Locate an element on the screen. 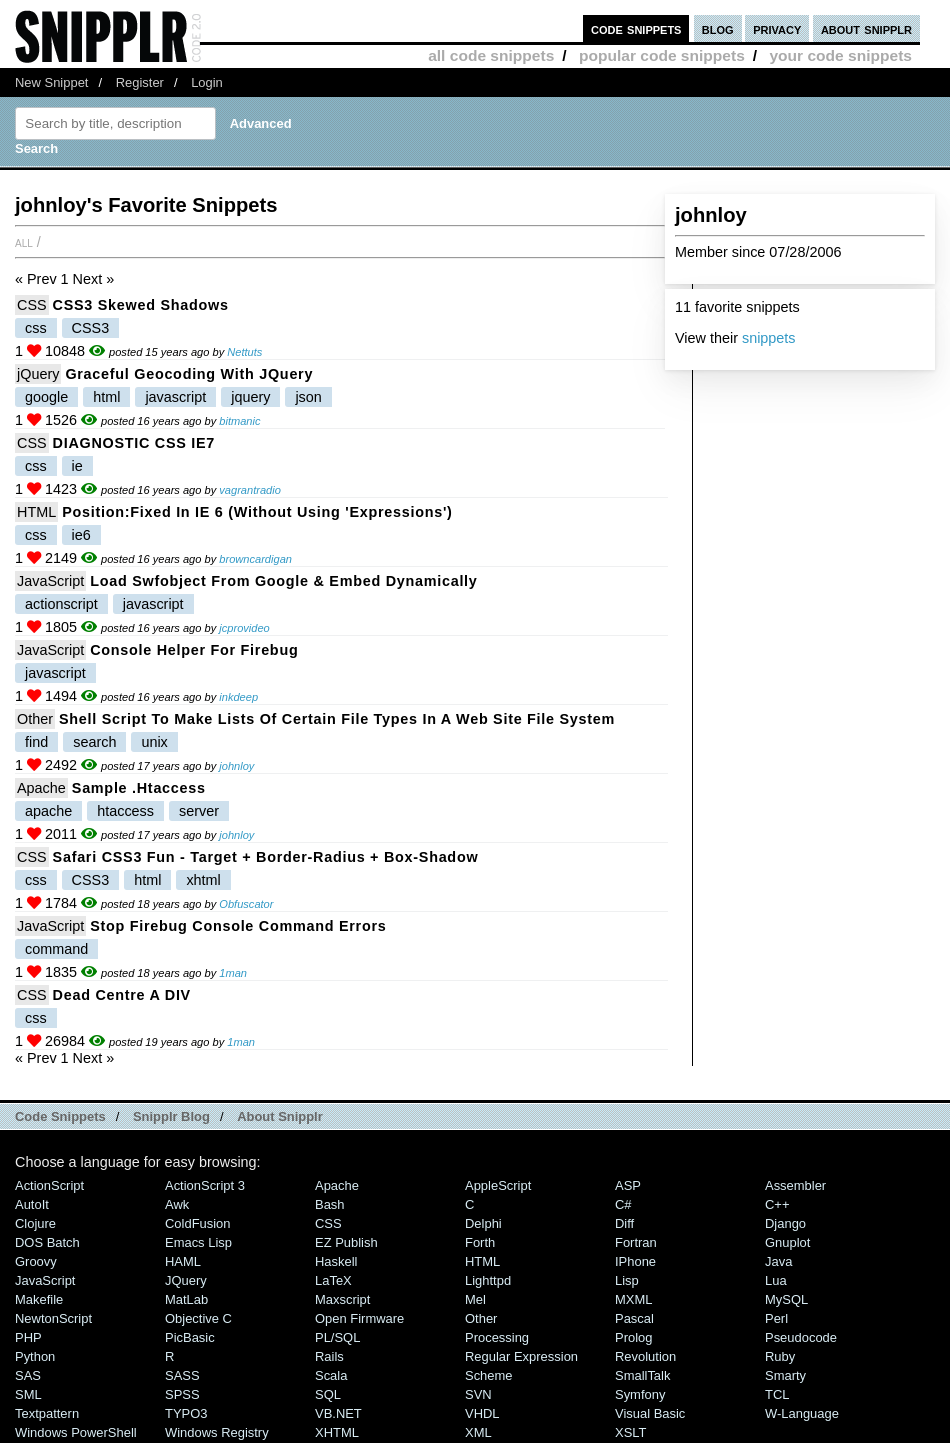 This screenshot has height=1443, width=950. Delphi is located at coordinates (483, 1223).